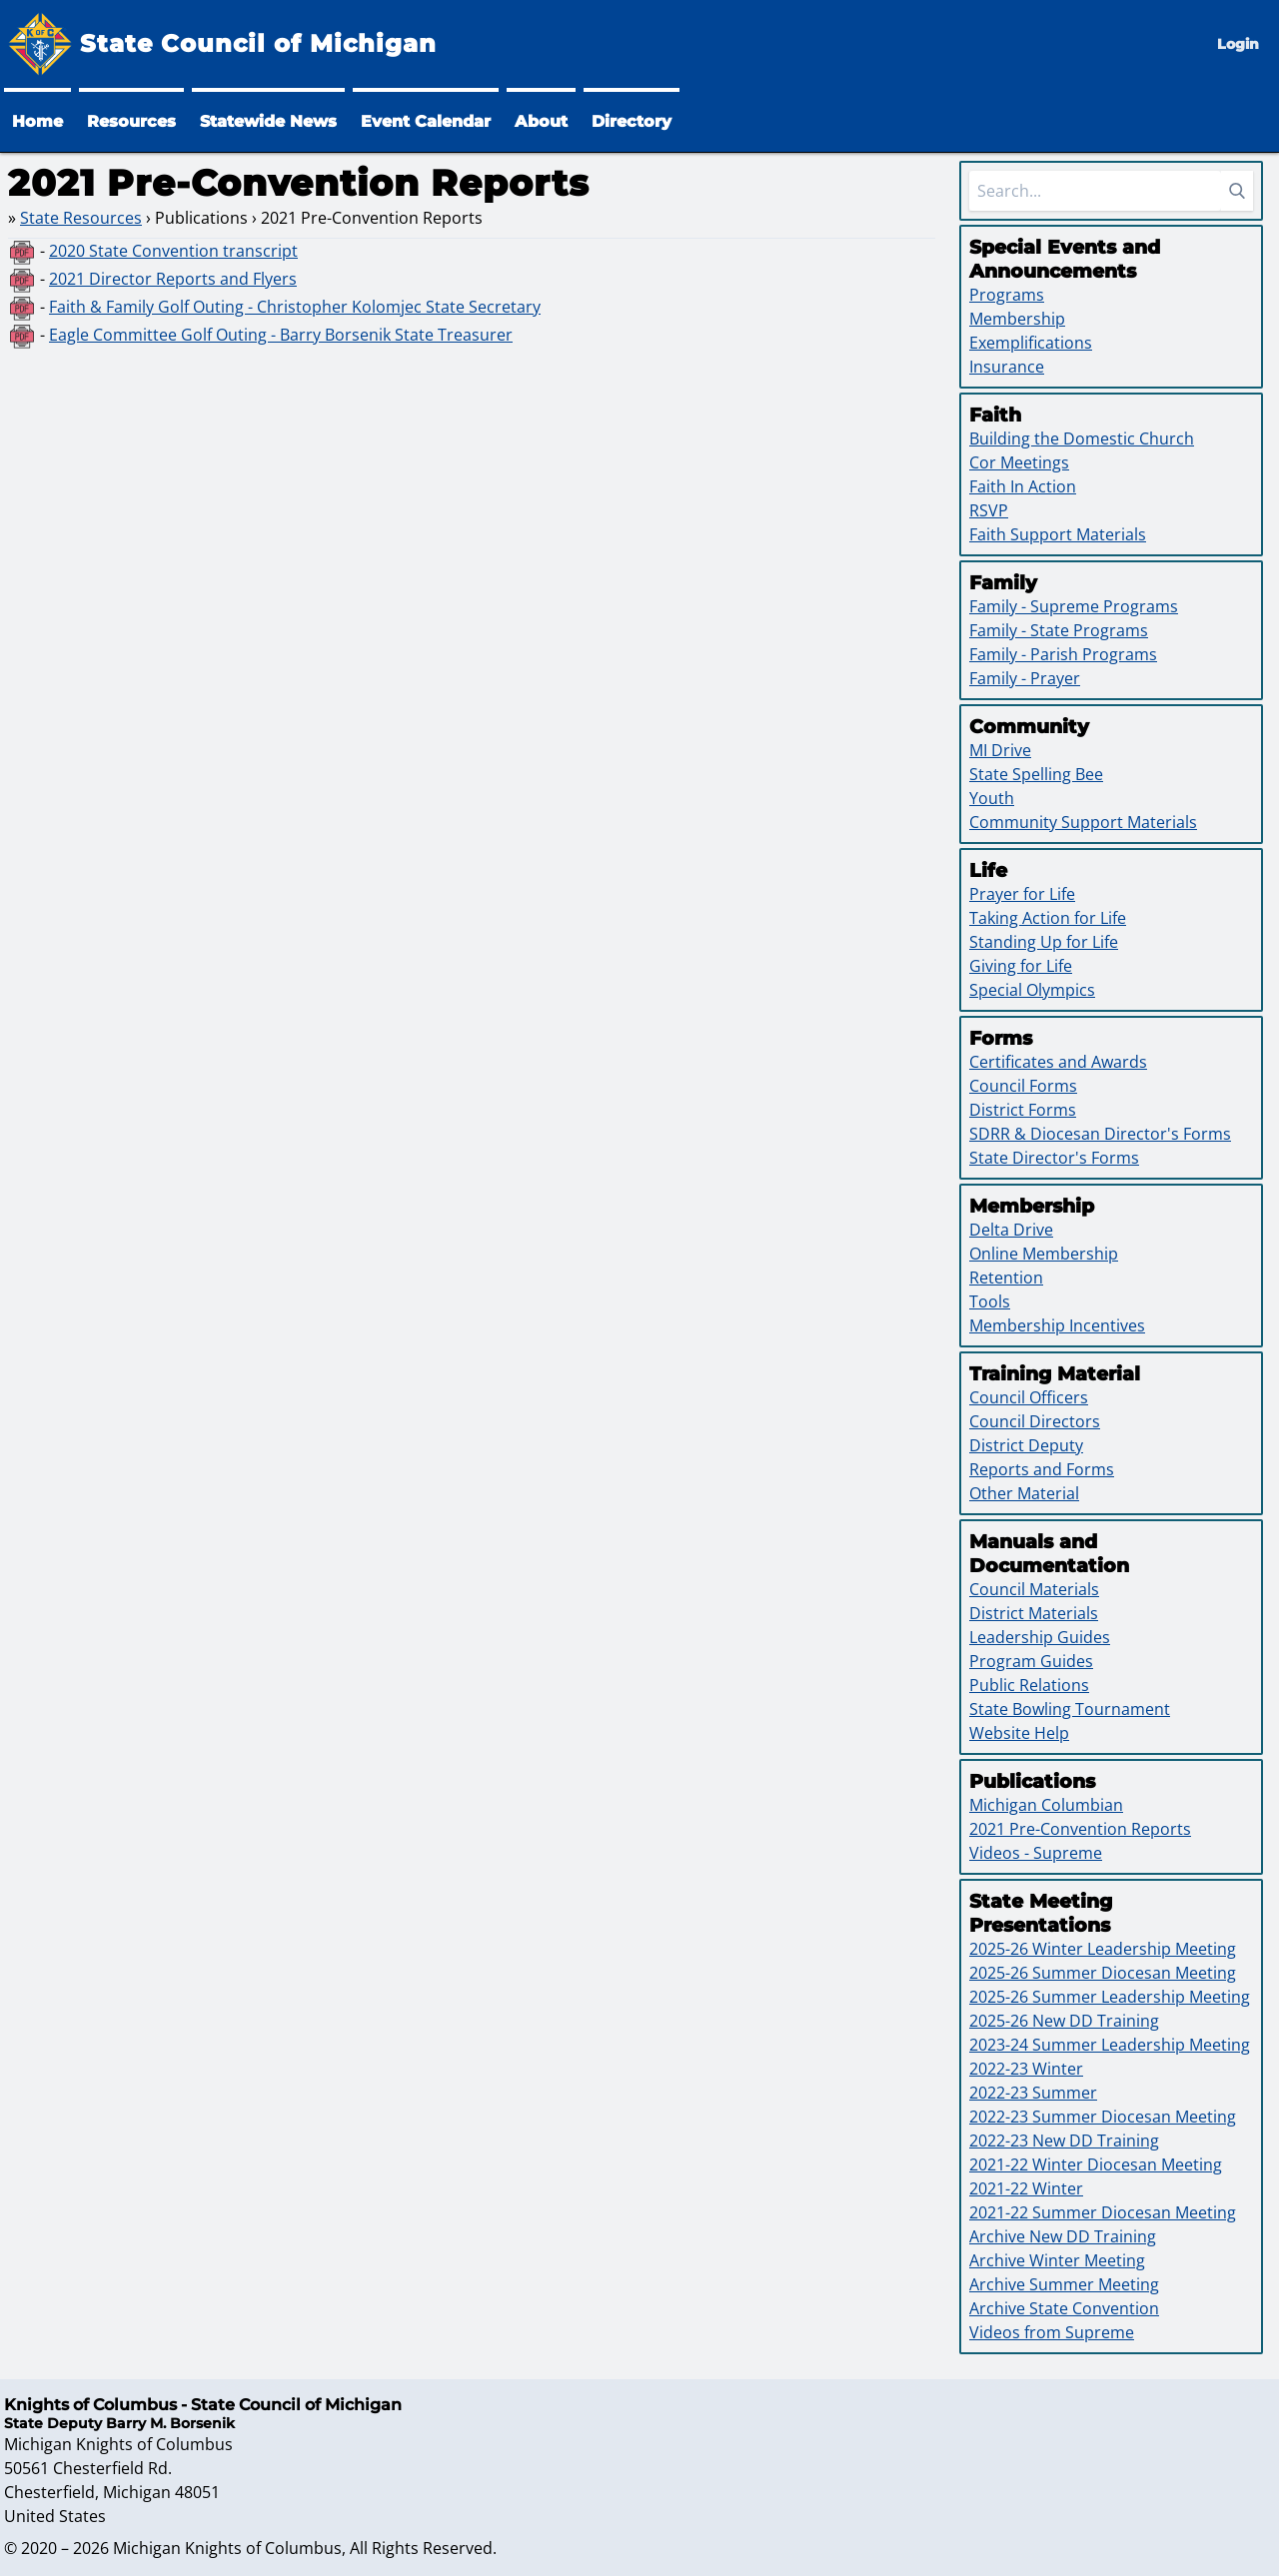 The width and height of the screenshot is (1279, 2576). Describe the element at coordinates (1057, 534) in the screenshot. I see `Faith Support Materials` at that location.